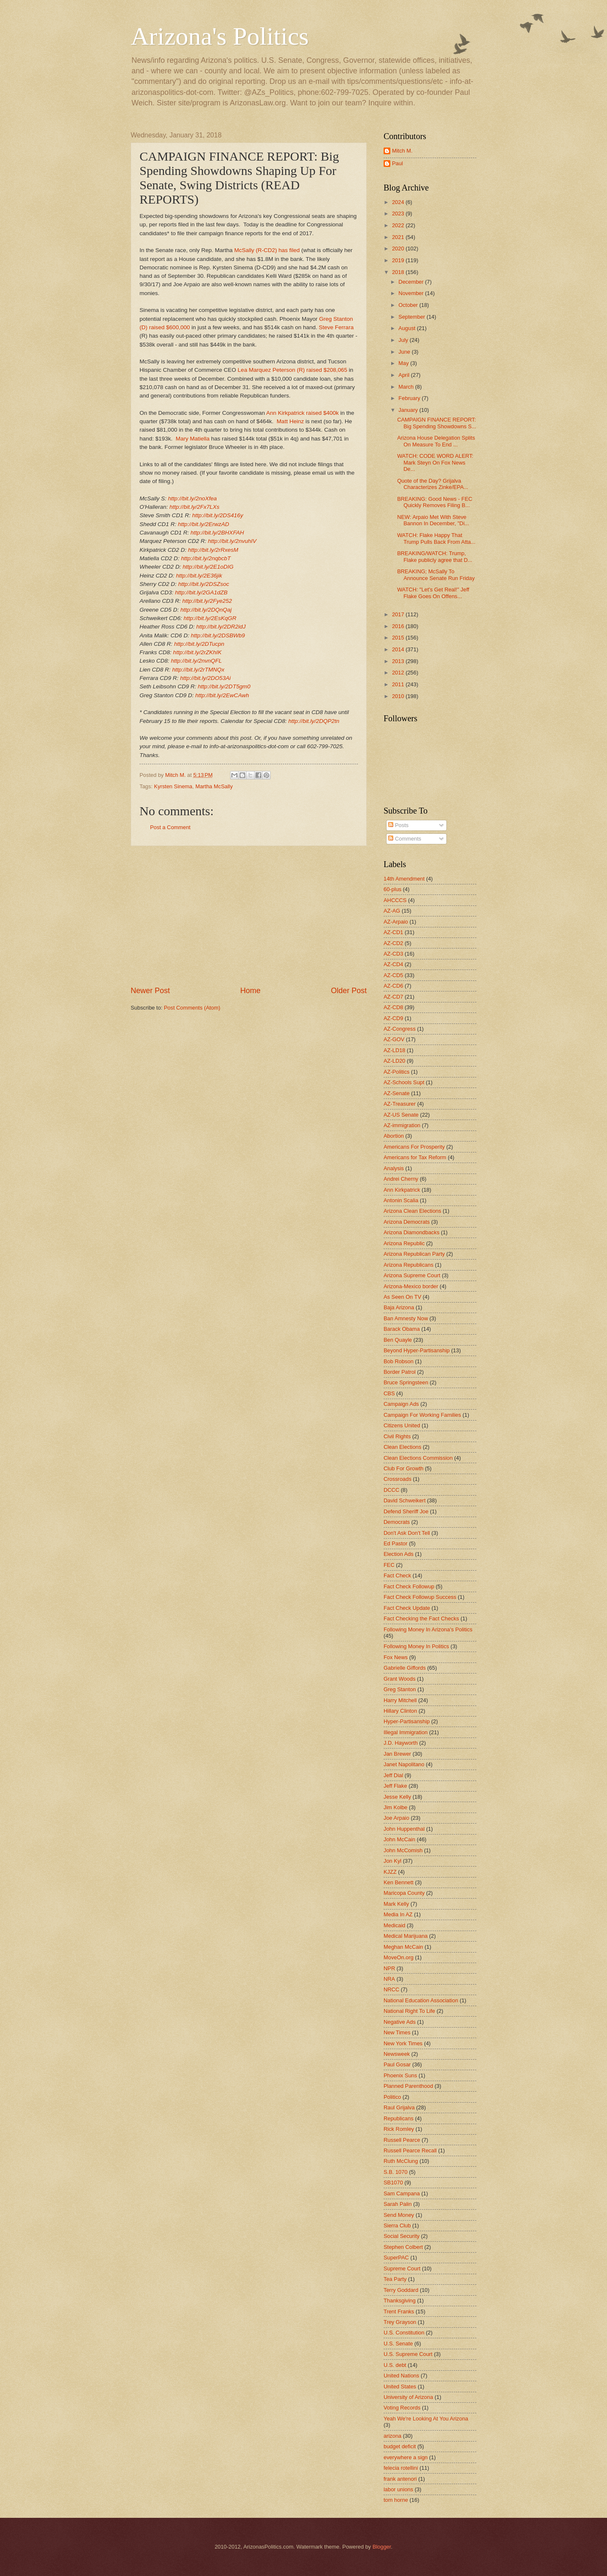  What do you see at coordinates (417, 1350) in the screenshot?
I see `Beyond Hyper-Partisanship` at bounding box center [417, 1350].